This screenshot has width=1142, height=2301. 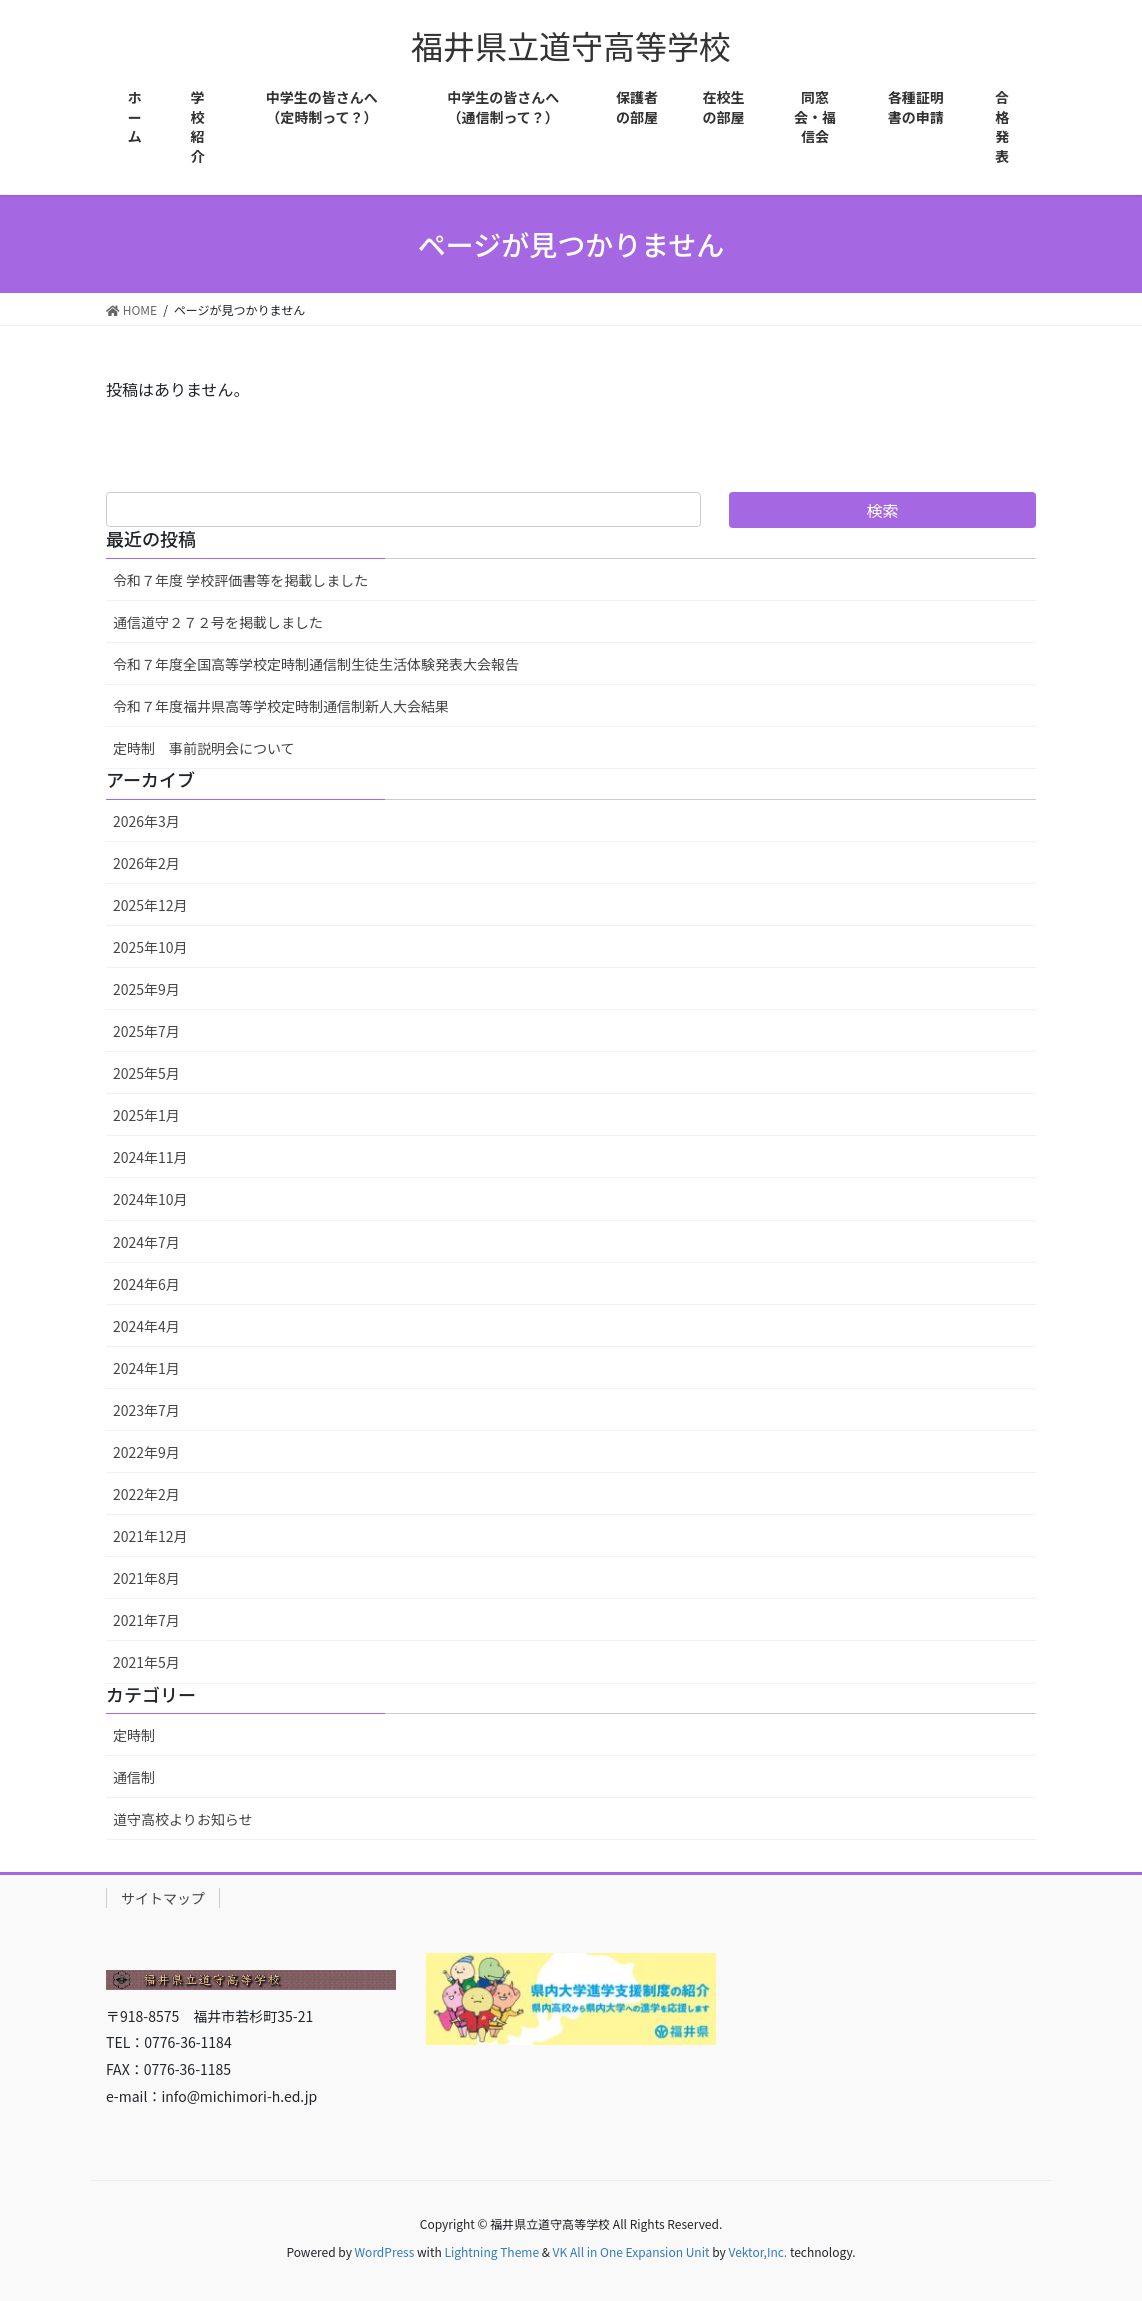 I want to click on 2022年9月, so click(x=146, y=1452).